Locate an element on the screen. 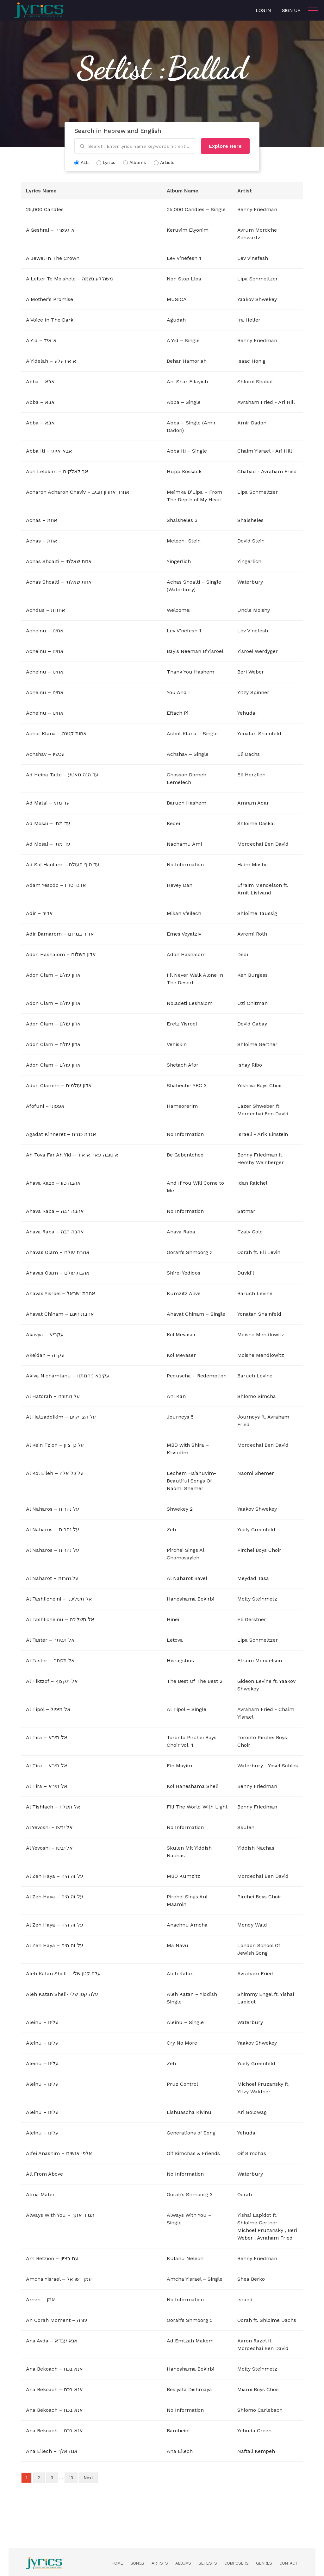 This screenshot has width=324, height=2576. Fill The World With Light is located at coordinates (197, 1807).